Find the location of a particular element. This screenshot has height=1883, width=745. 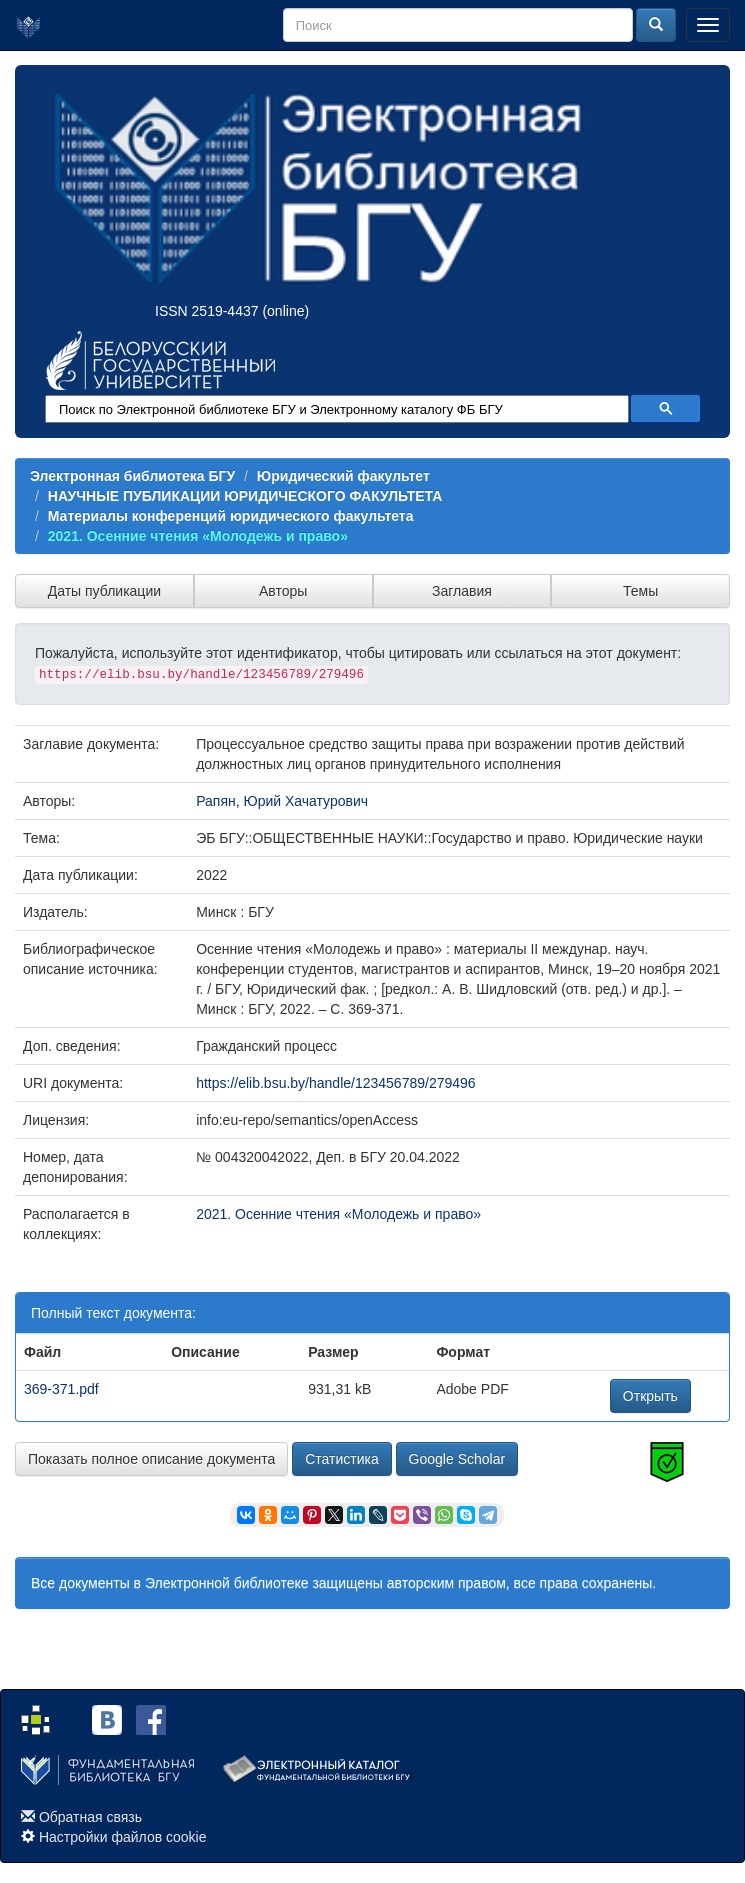

Статистика is located at coordinates (342, 1459).